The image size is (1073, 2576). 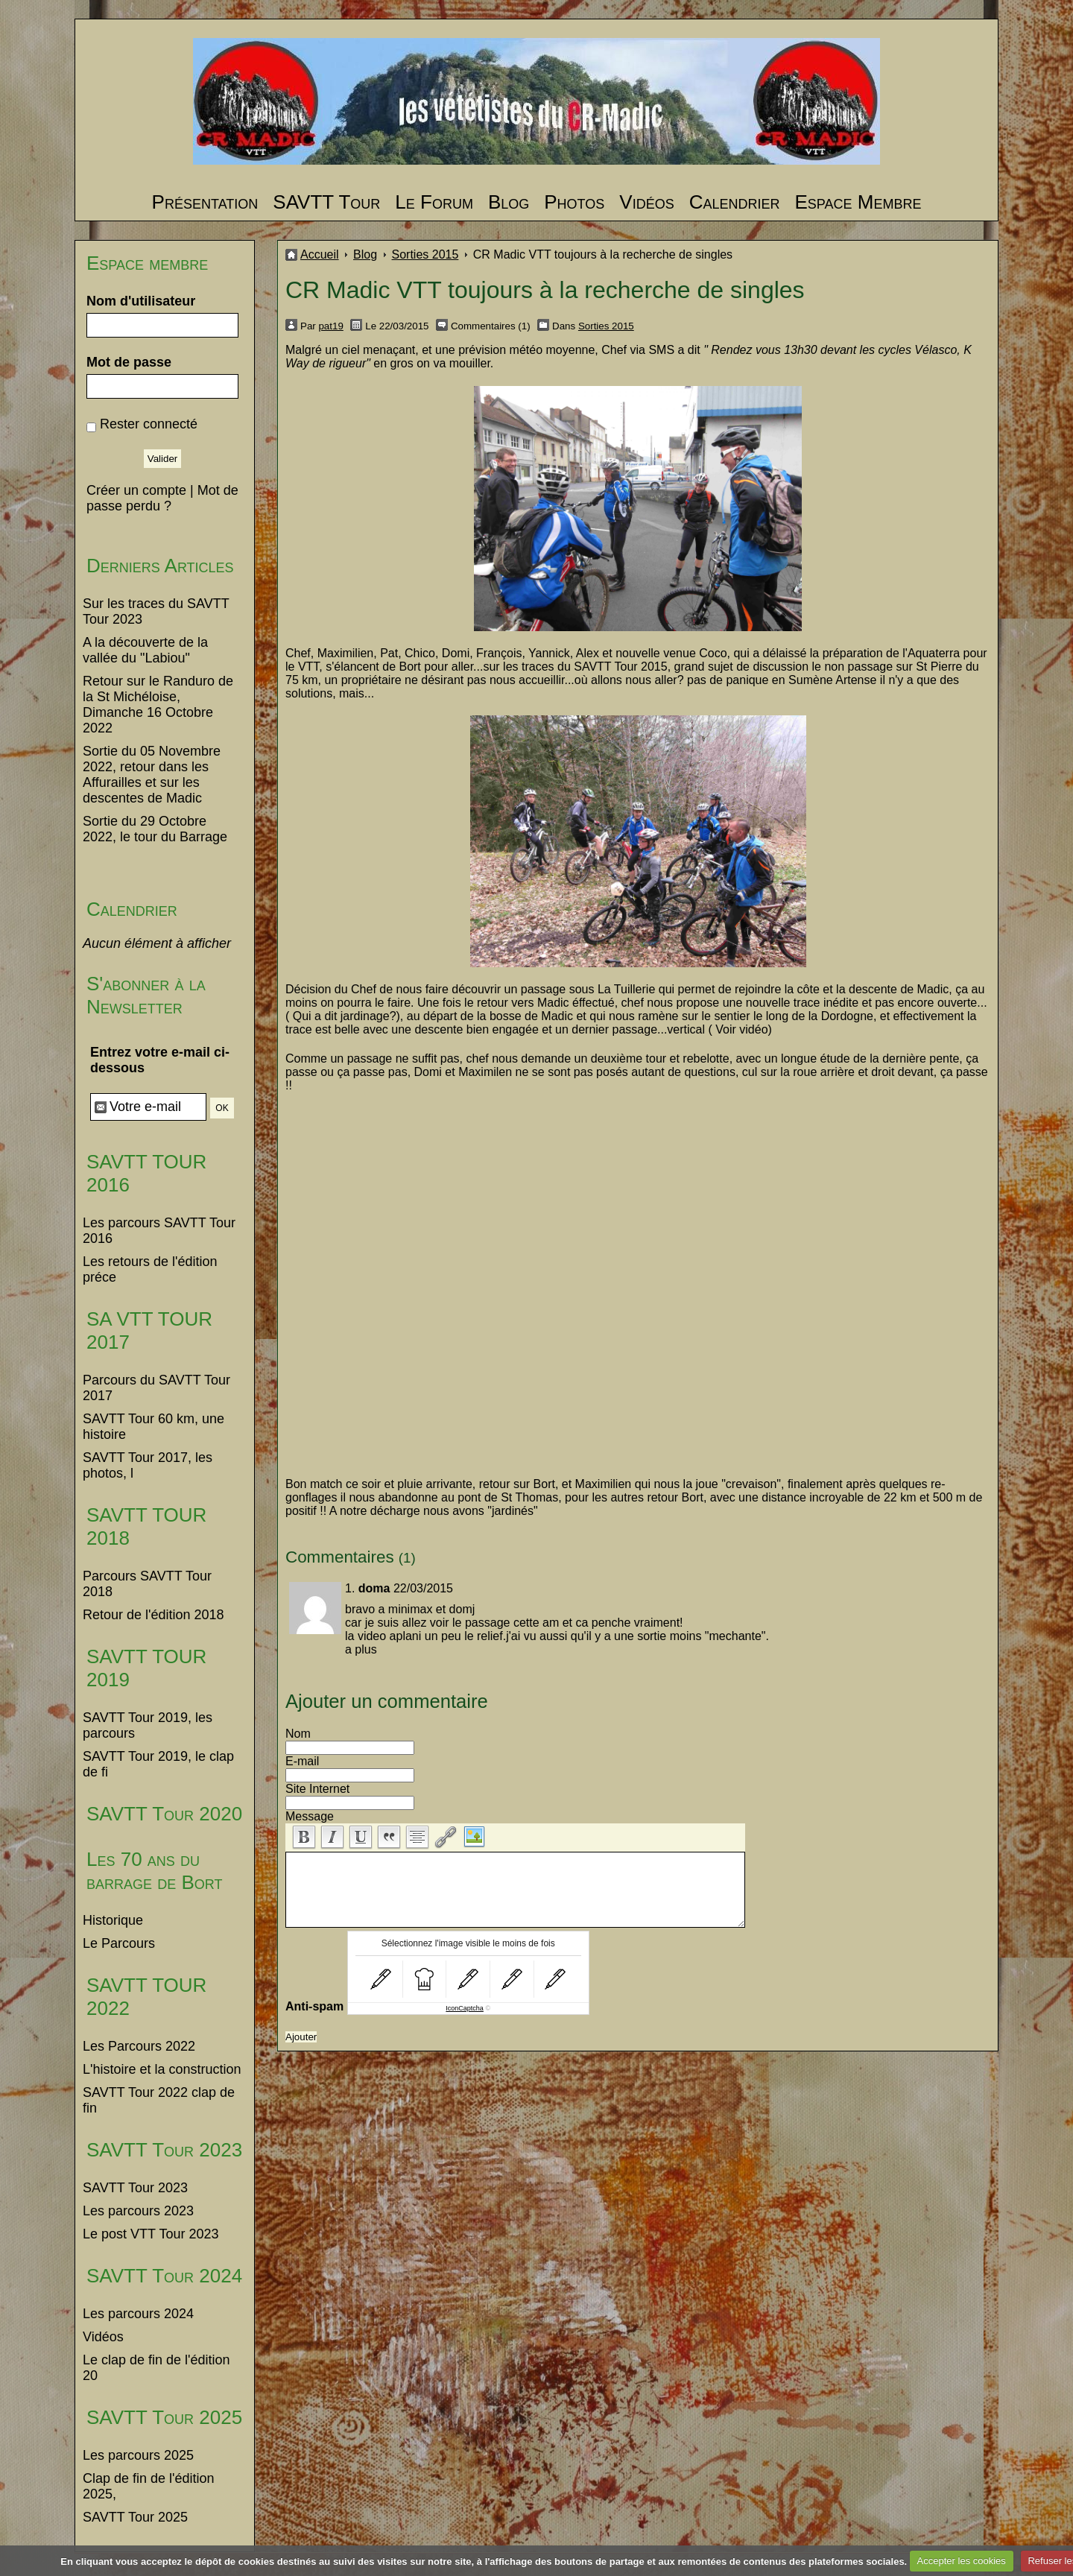 I want to click on Clap de fin de l'édition 2025,, so click(x=149, y=2486).